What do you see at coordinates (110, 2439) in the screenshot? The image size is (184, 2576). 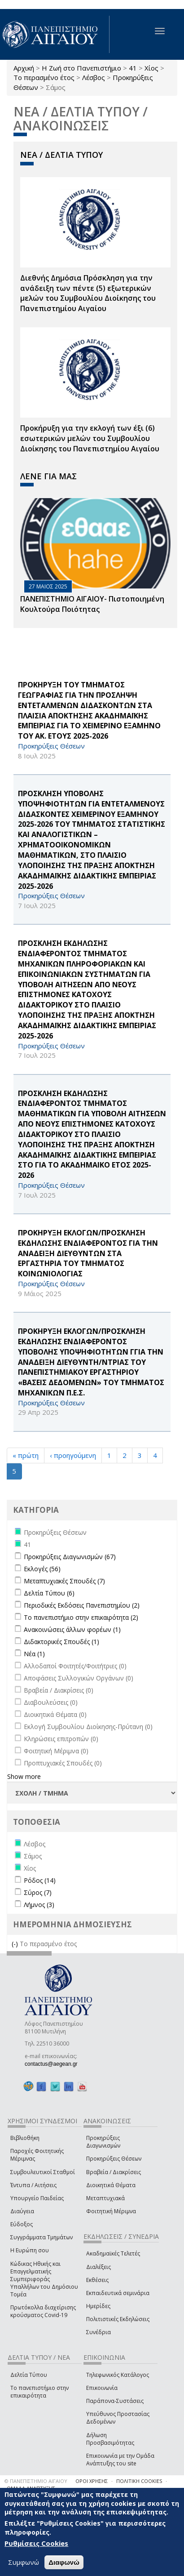 I see `Δήλωση Προσβασιμότητας` at bounding box center [110, 2439].